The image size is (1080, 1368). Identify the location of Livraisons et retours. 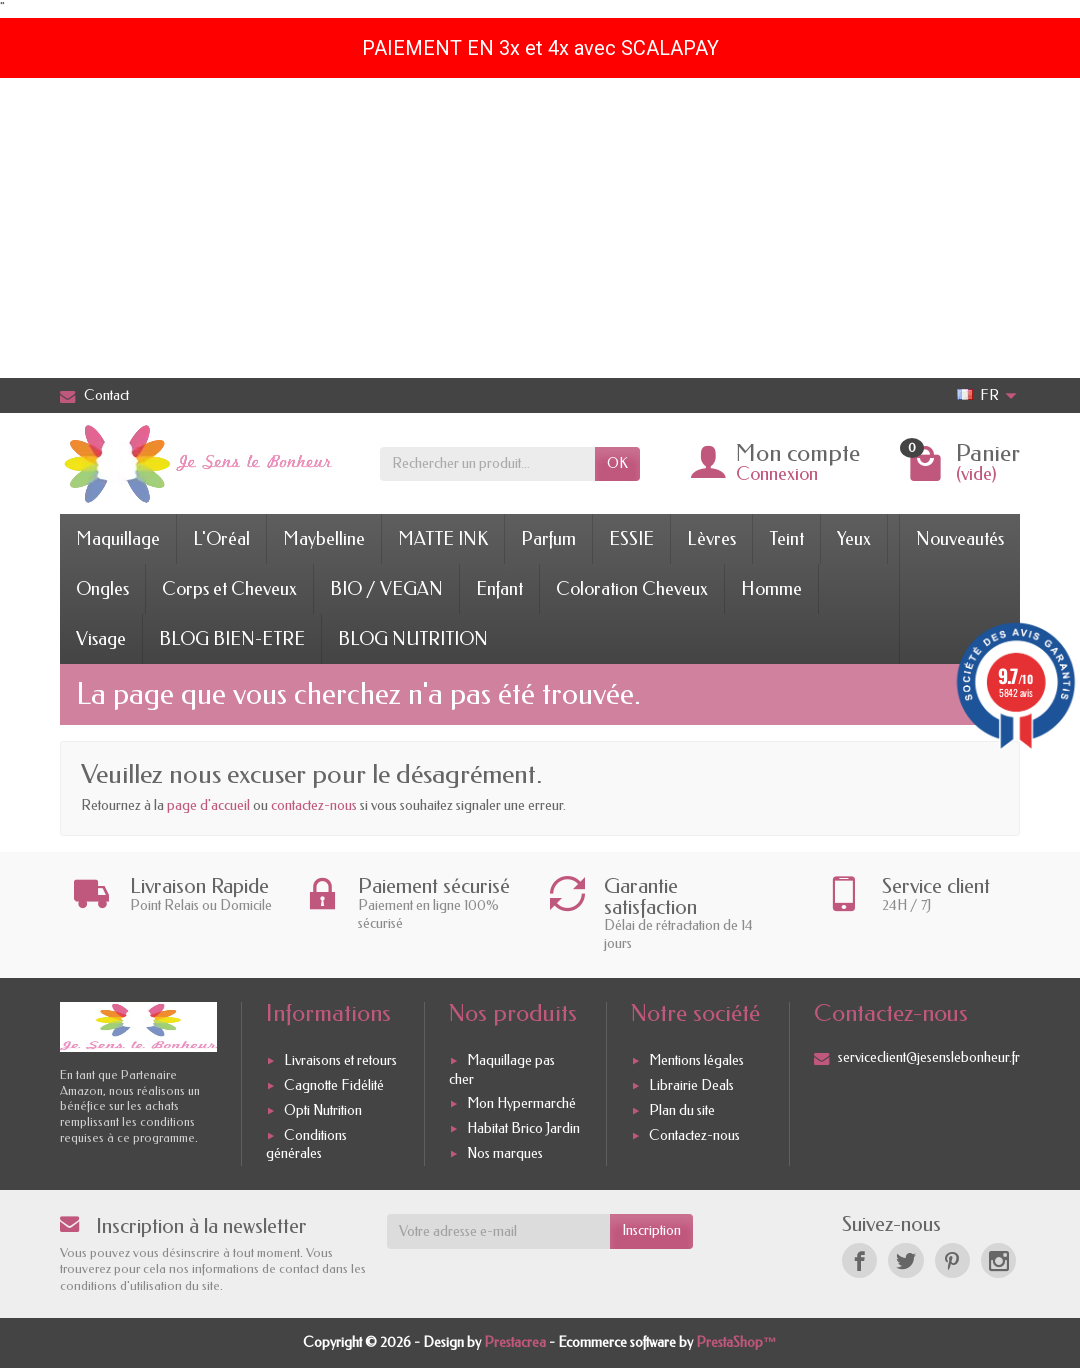
(340, 1061).